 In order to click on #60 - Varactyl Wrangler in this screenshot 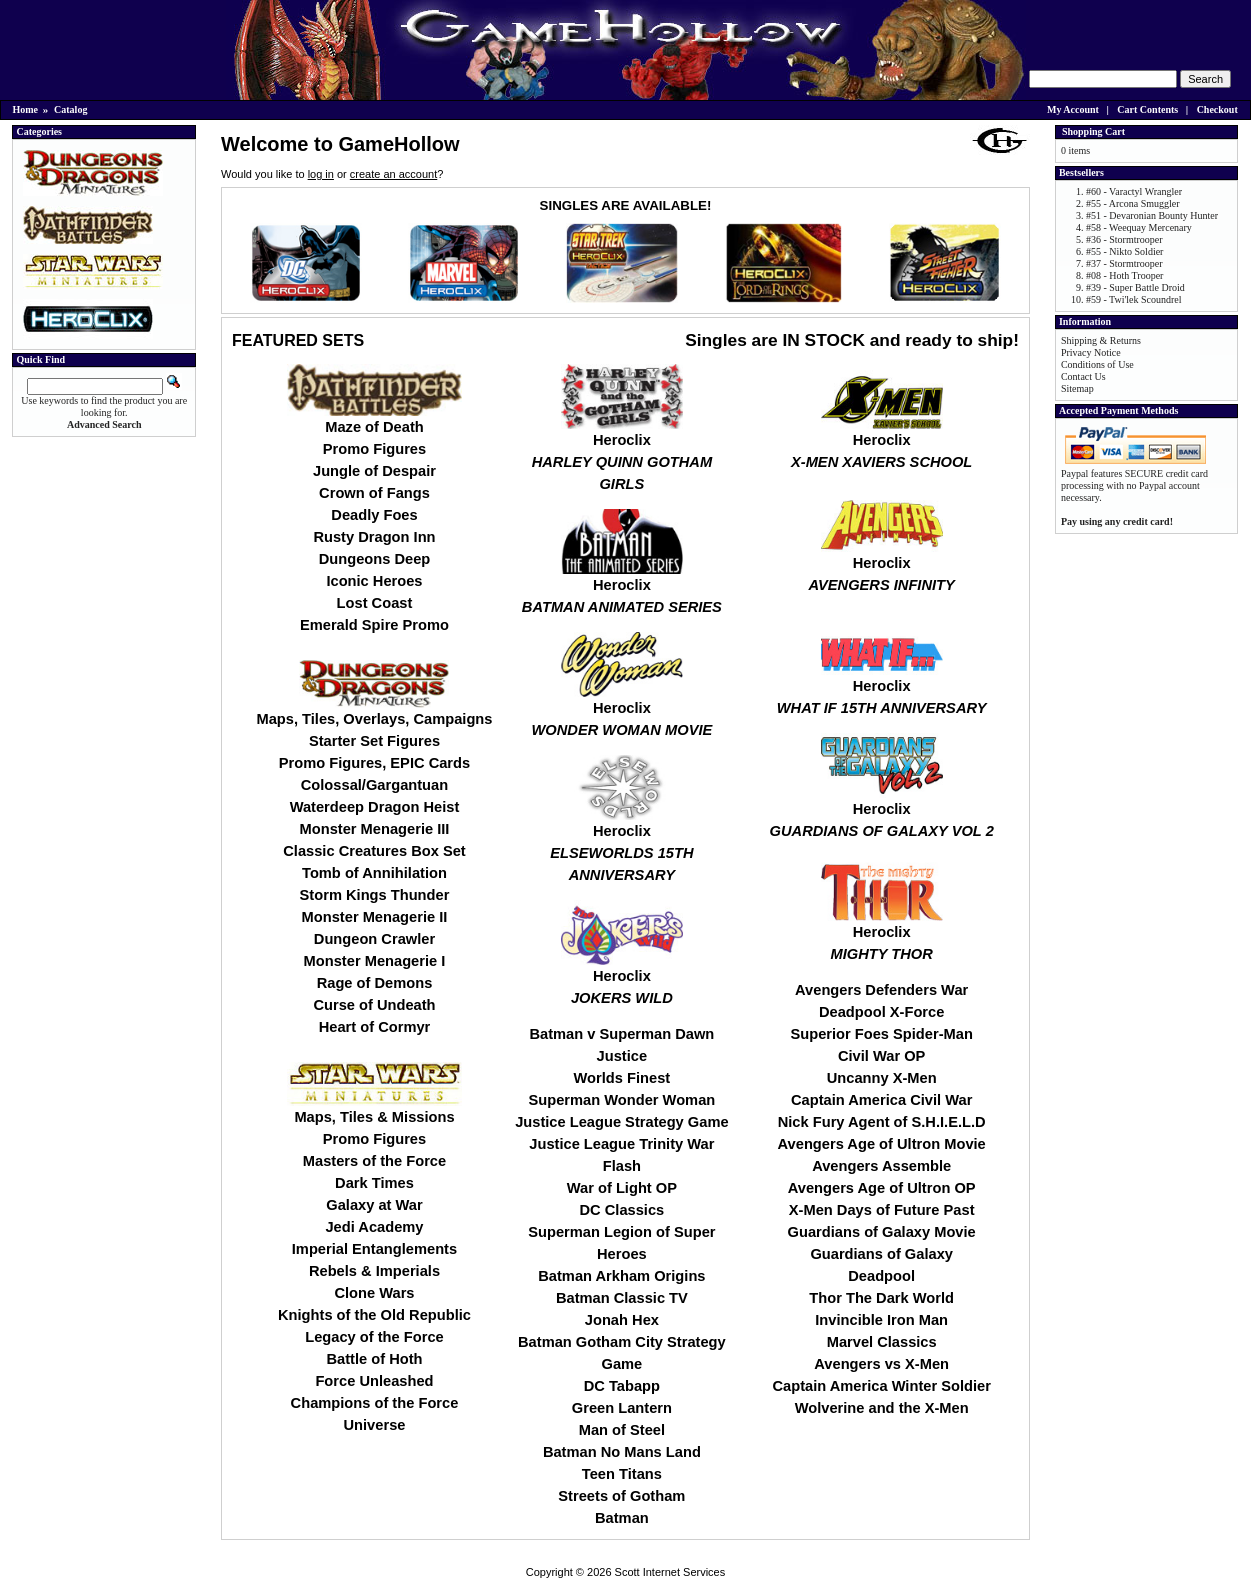, I will do `click(1134, 191)`.